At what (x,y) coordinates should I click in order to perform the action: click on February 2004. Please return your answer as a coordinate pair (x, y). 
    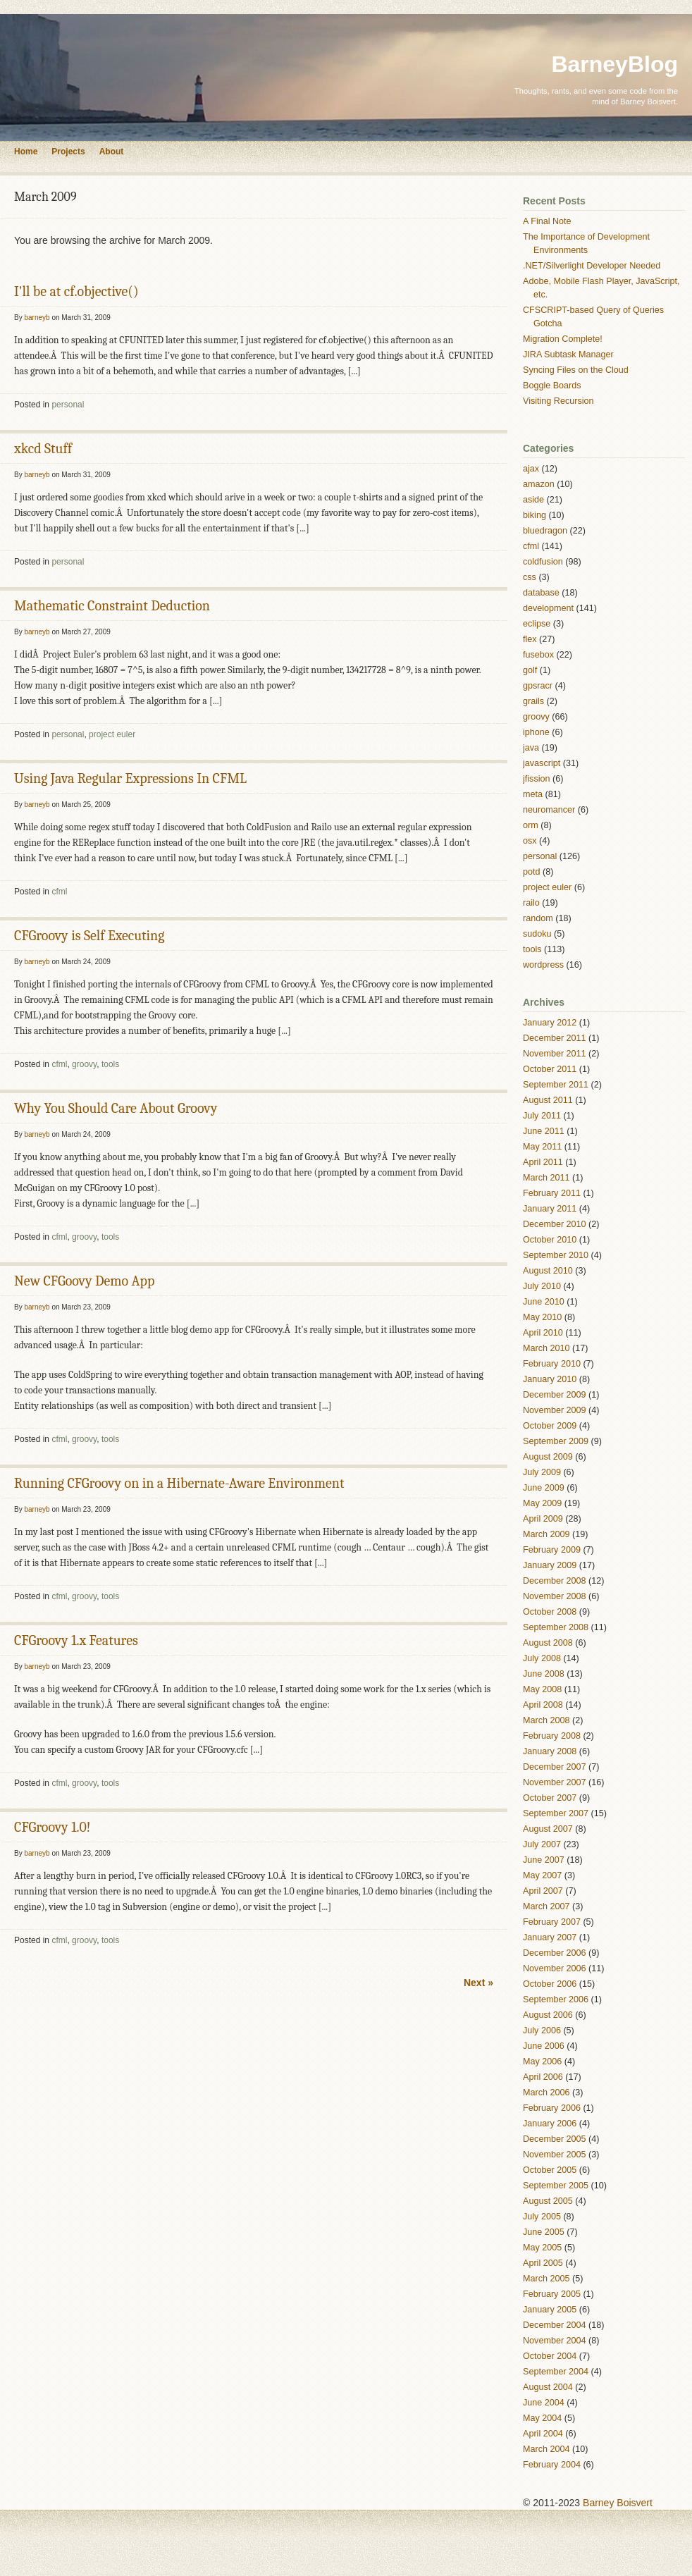
    Looking at the image, I should click on (552, 2465).